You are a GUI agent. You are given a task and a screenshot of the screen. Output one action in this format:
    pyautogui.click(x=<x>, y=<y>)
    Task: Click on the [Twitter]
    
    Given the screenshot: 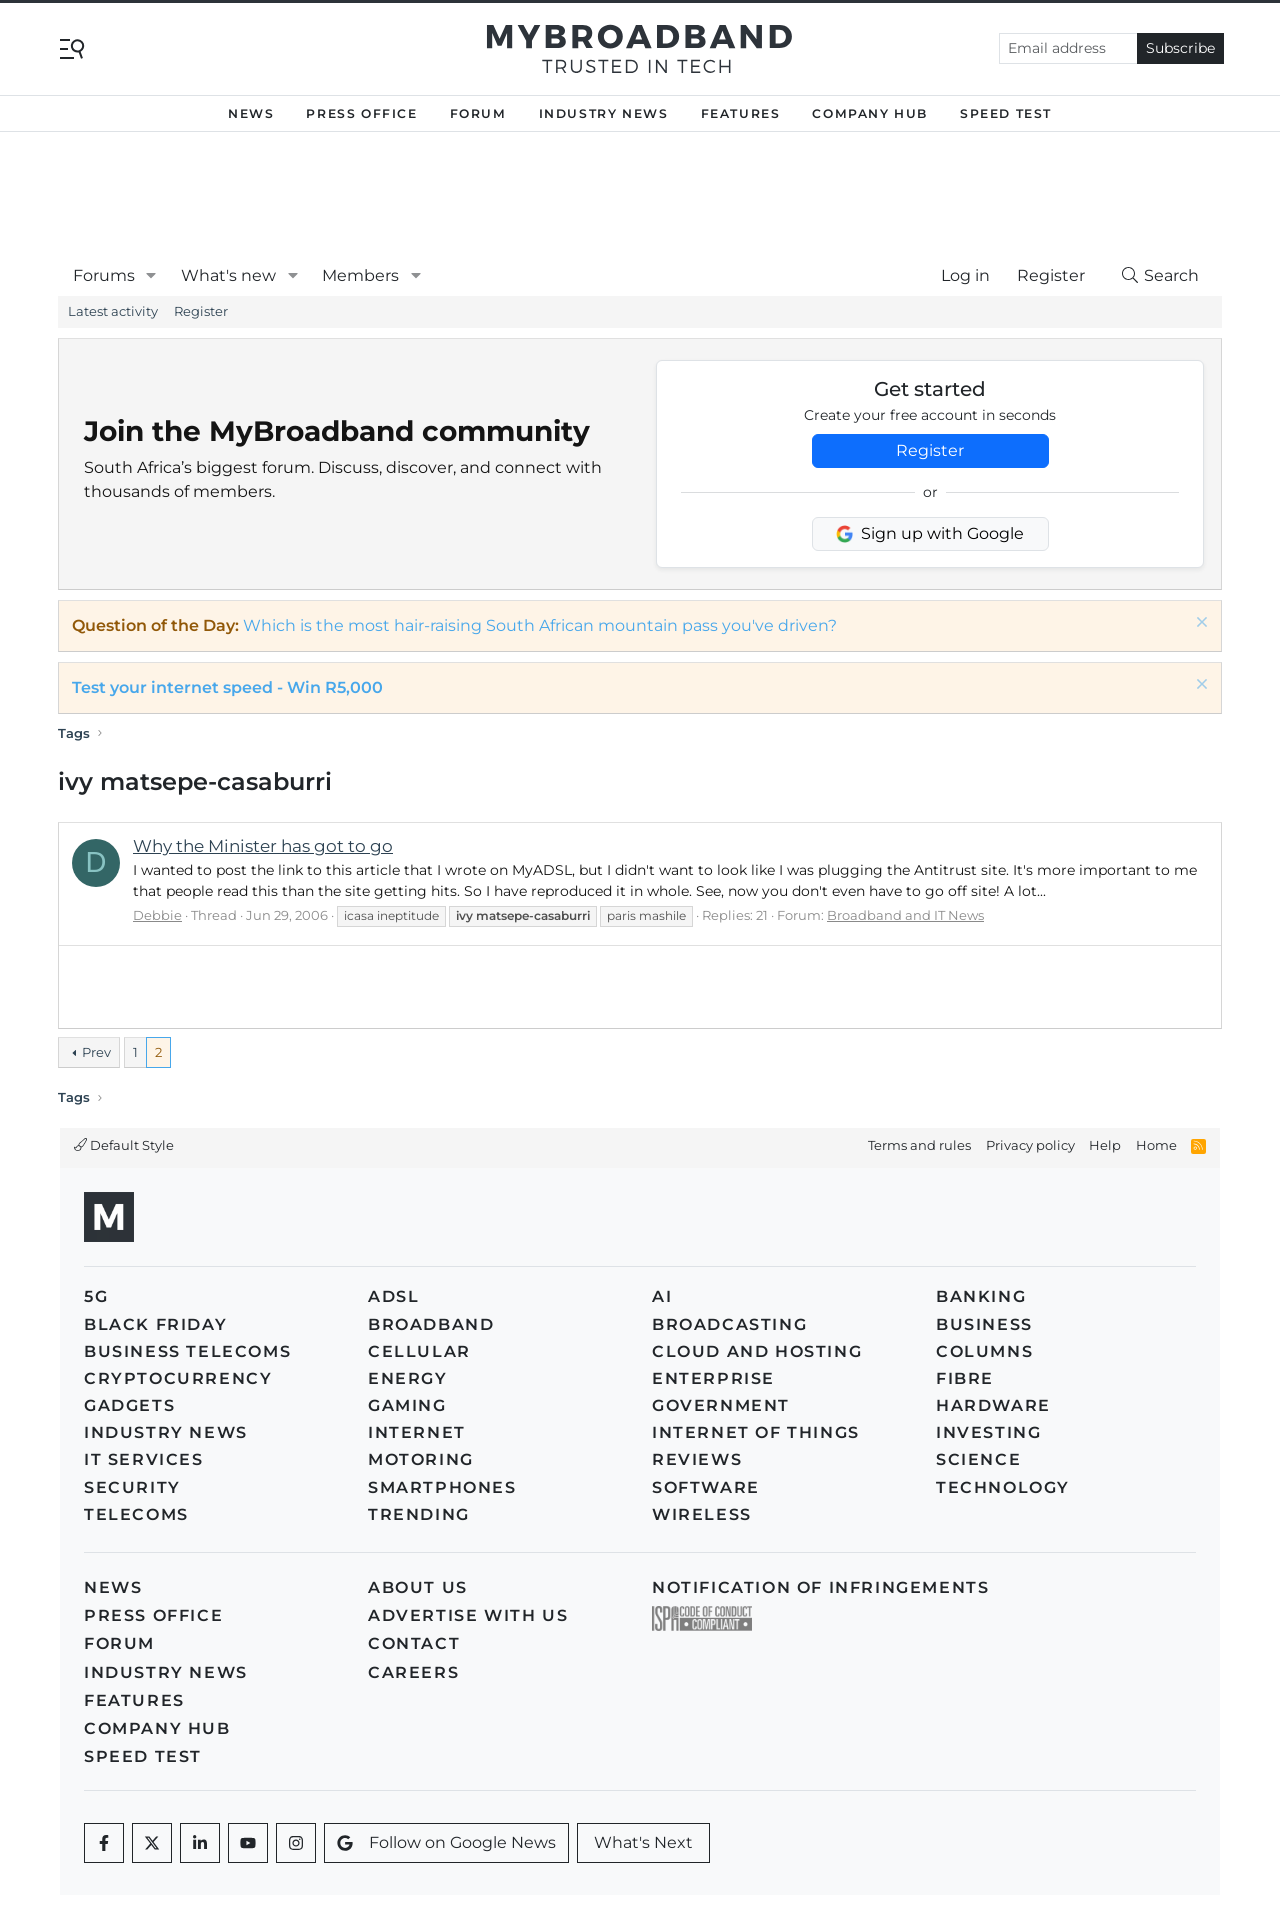 What is the action you would take?
    pyautogui.click(x=152, y=1843)
    